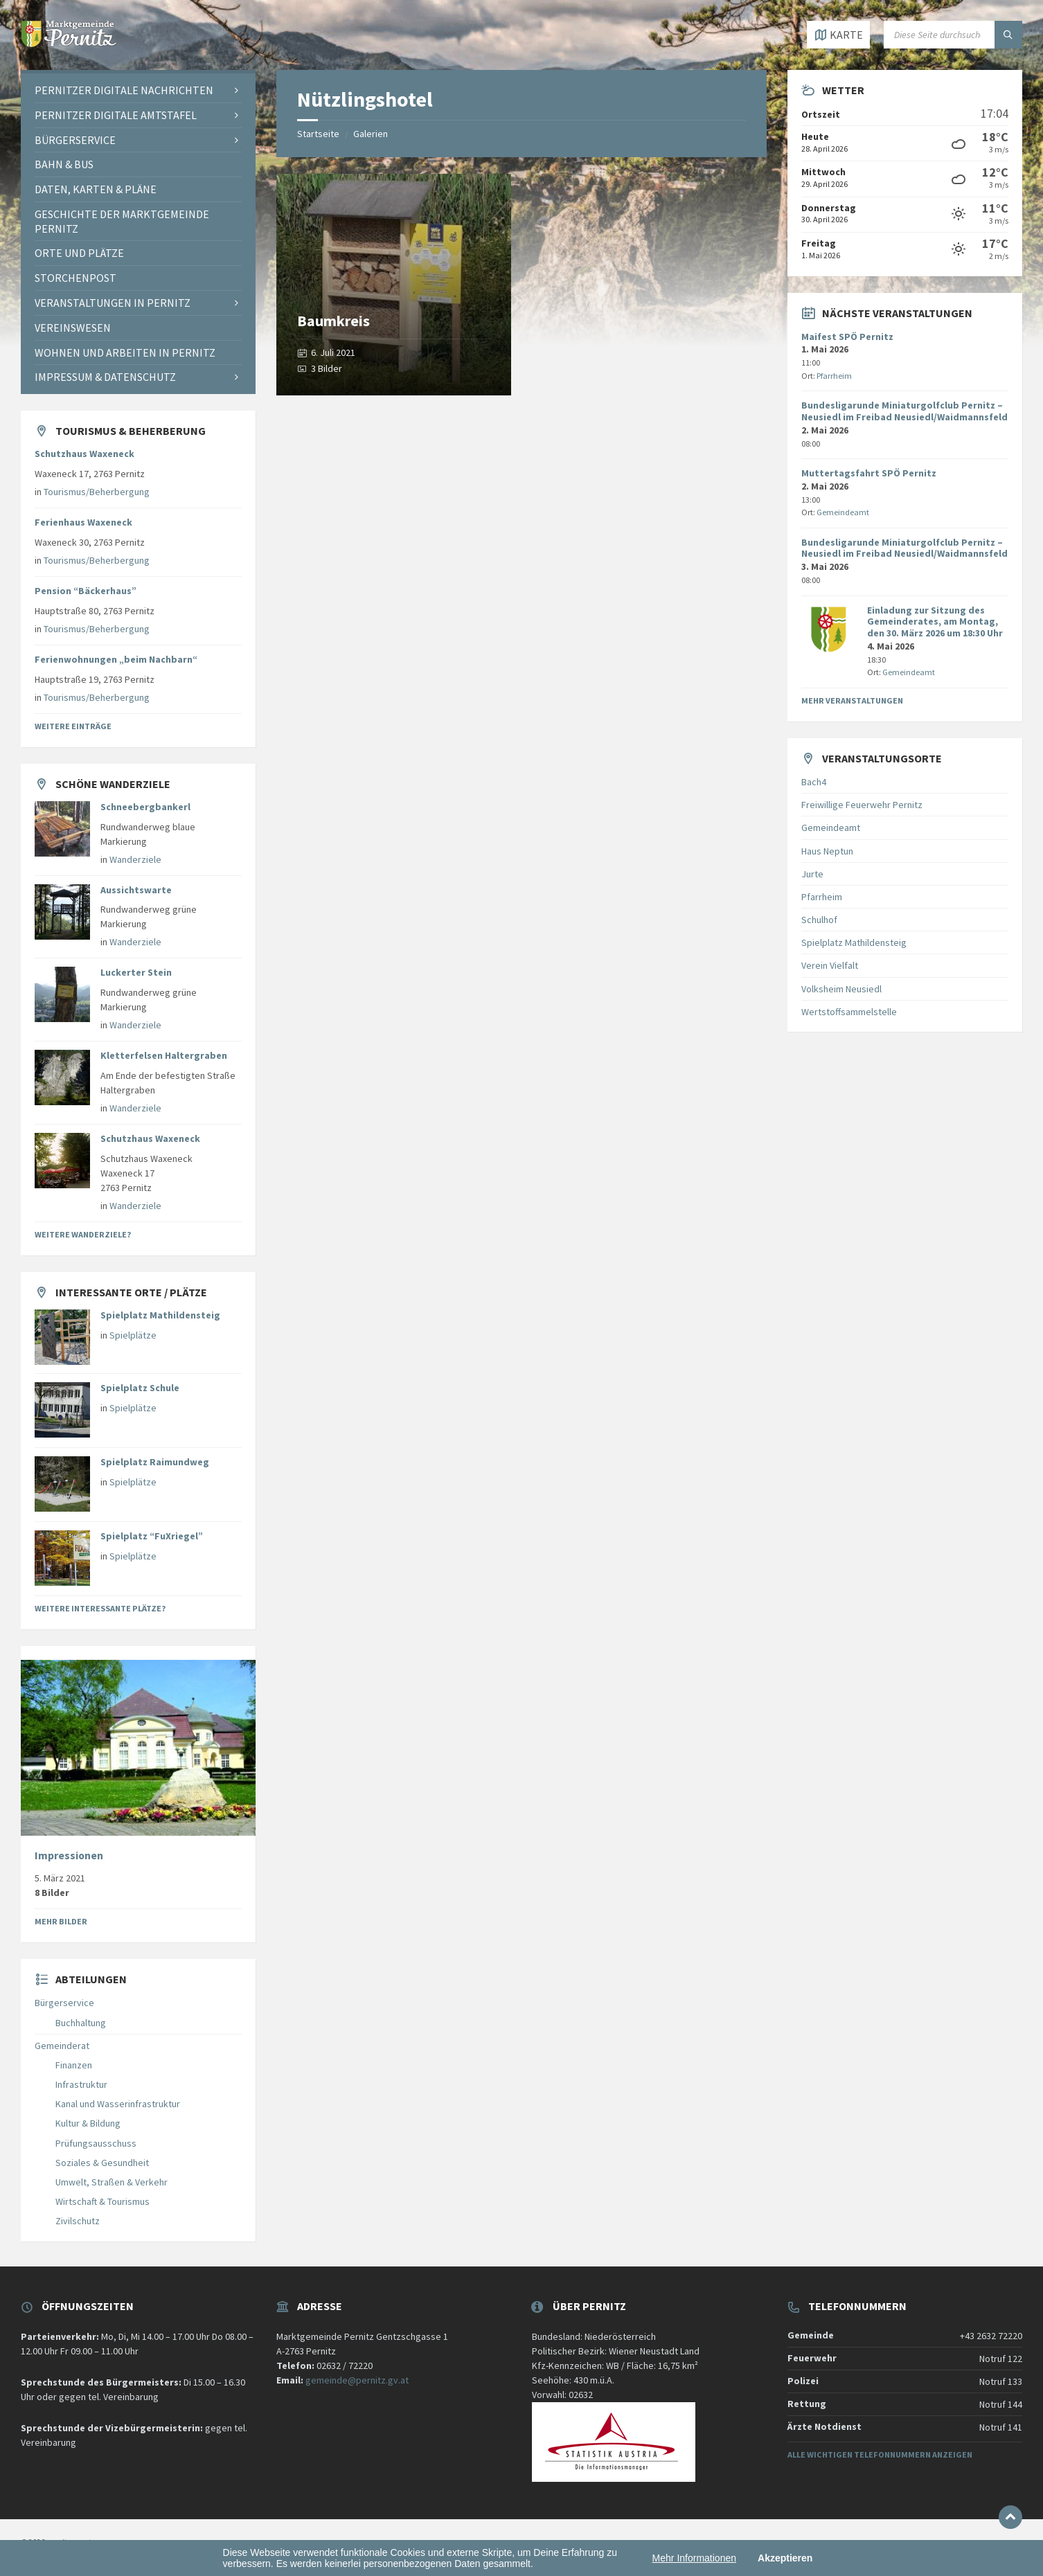  Describe the element at coordinates (785, 2558) in the screenshot. I see `Akzeptieren` at that location.